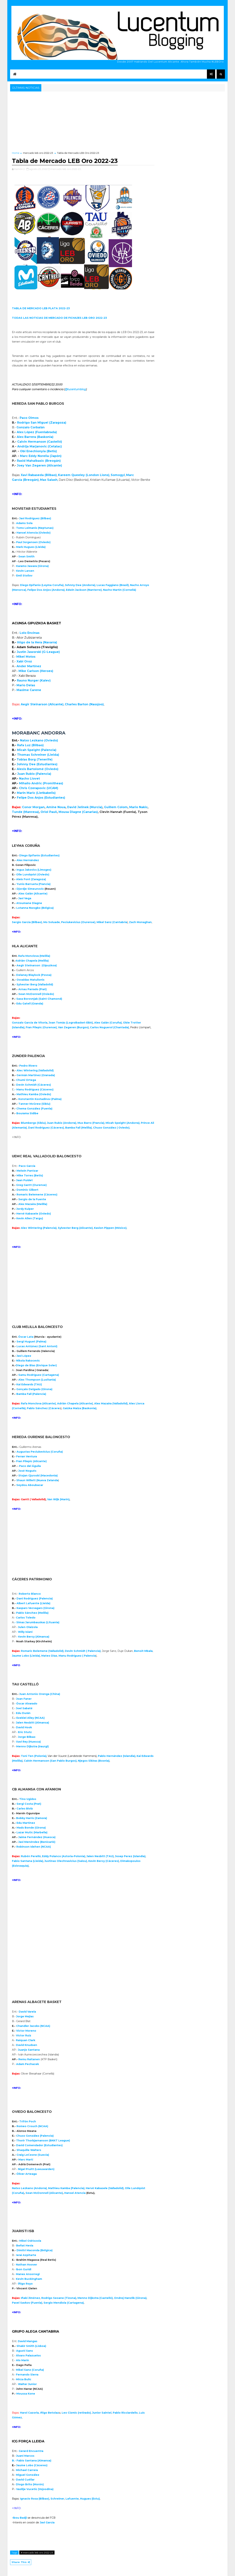 Image resolution: width=235 pixels, height=2576 pixels. Describe the element at coordinates (41, 783) in the screenshot. I see `Mihailo Andric (Promitheas)` at that location.